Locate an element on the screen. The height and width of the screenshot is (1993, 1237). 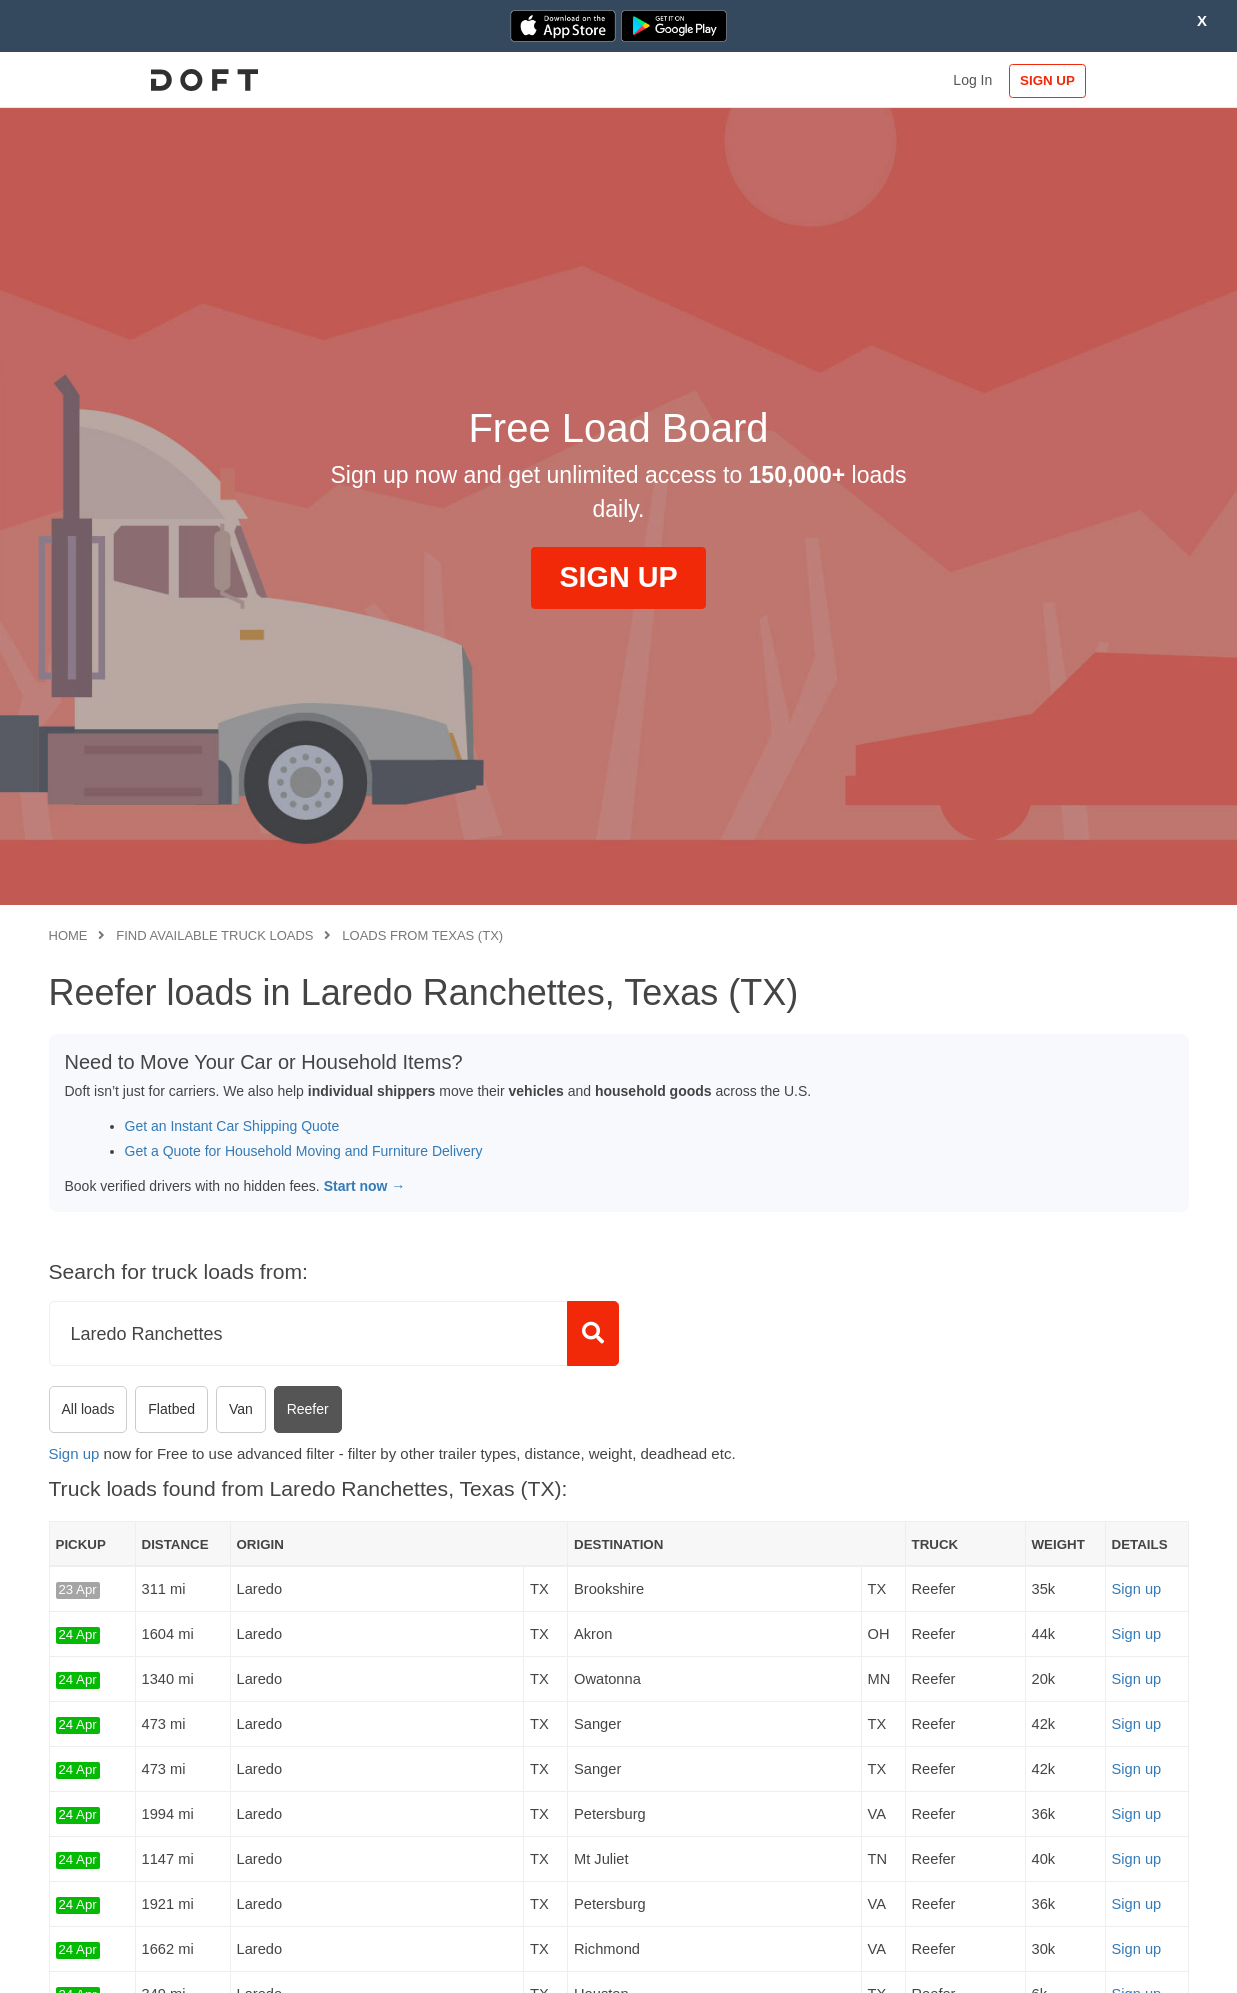
Van is located at coordinates (241, 1409).